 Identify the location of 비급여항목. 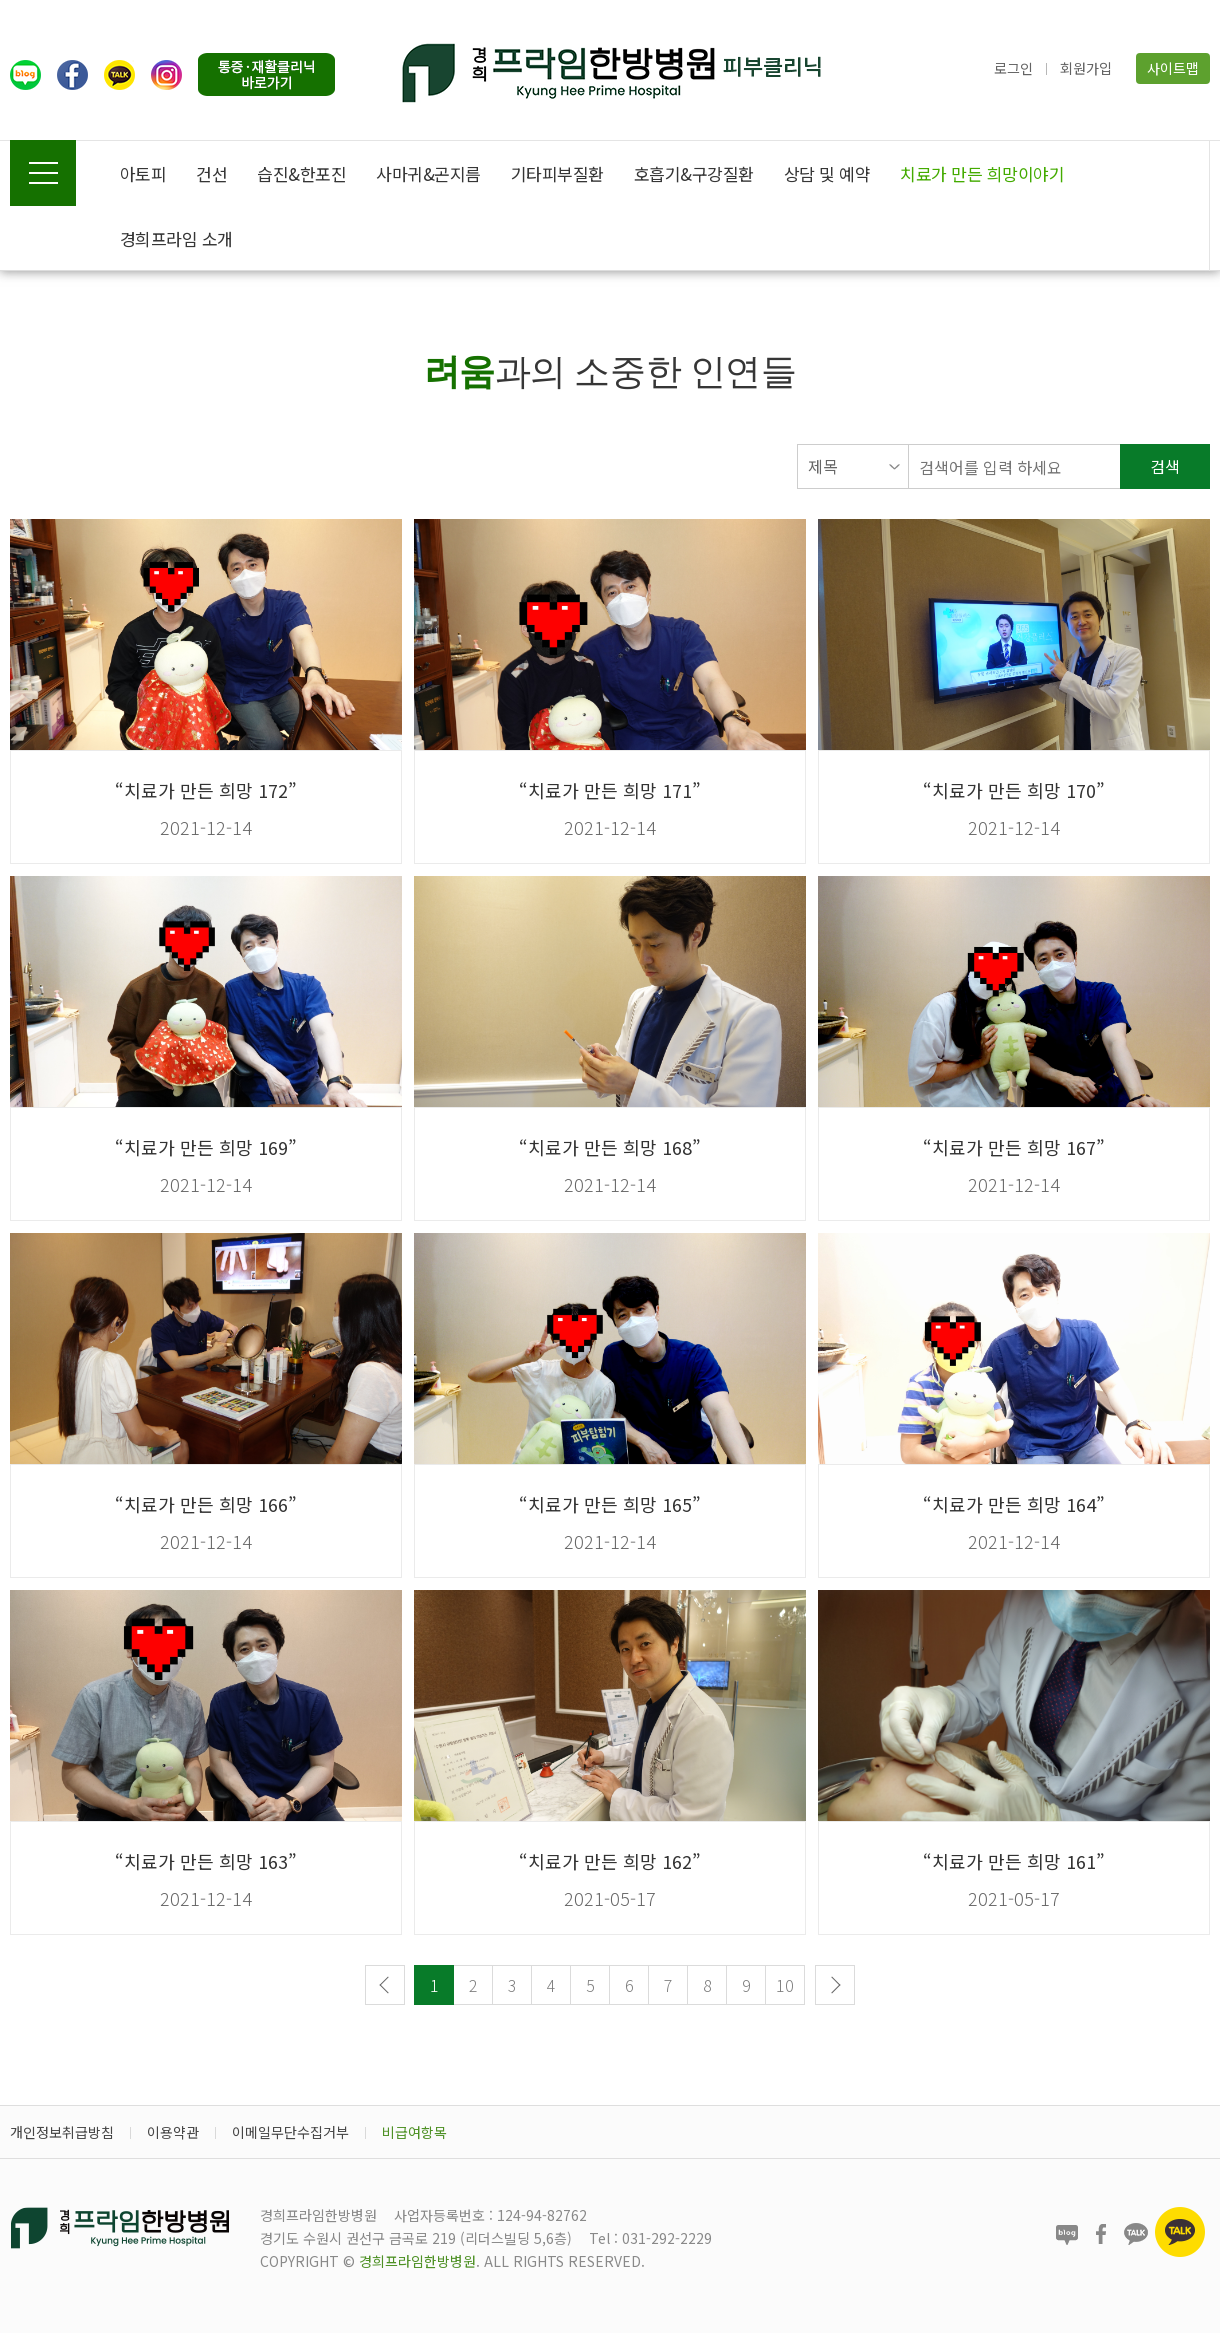
(414, 2132).